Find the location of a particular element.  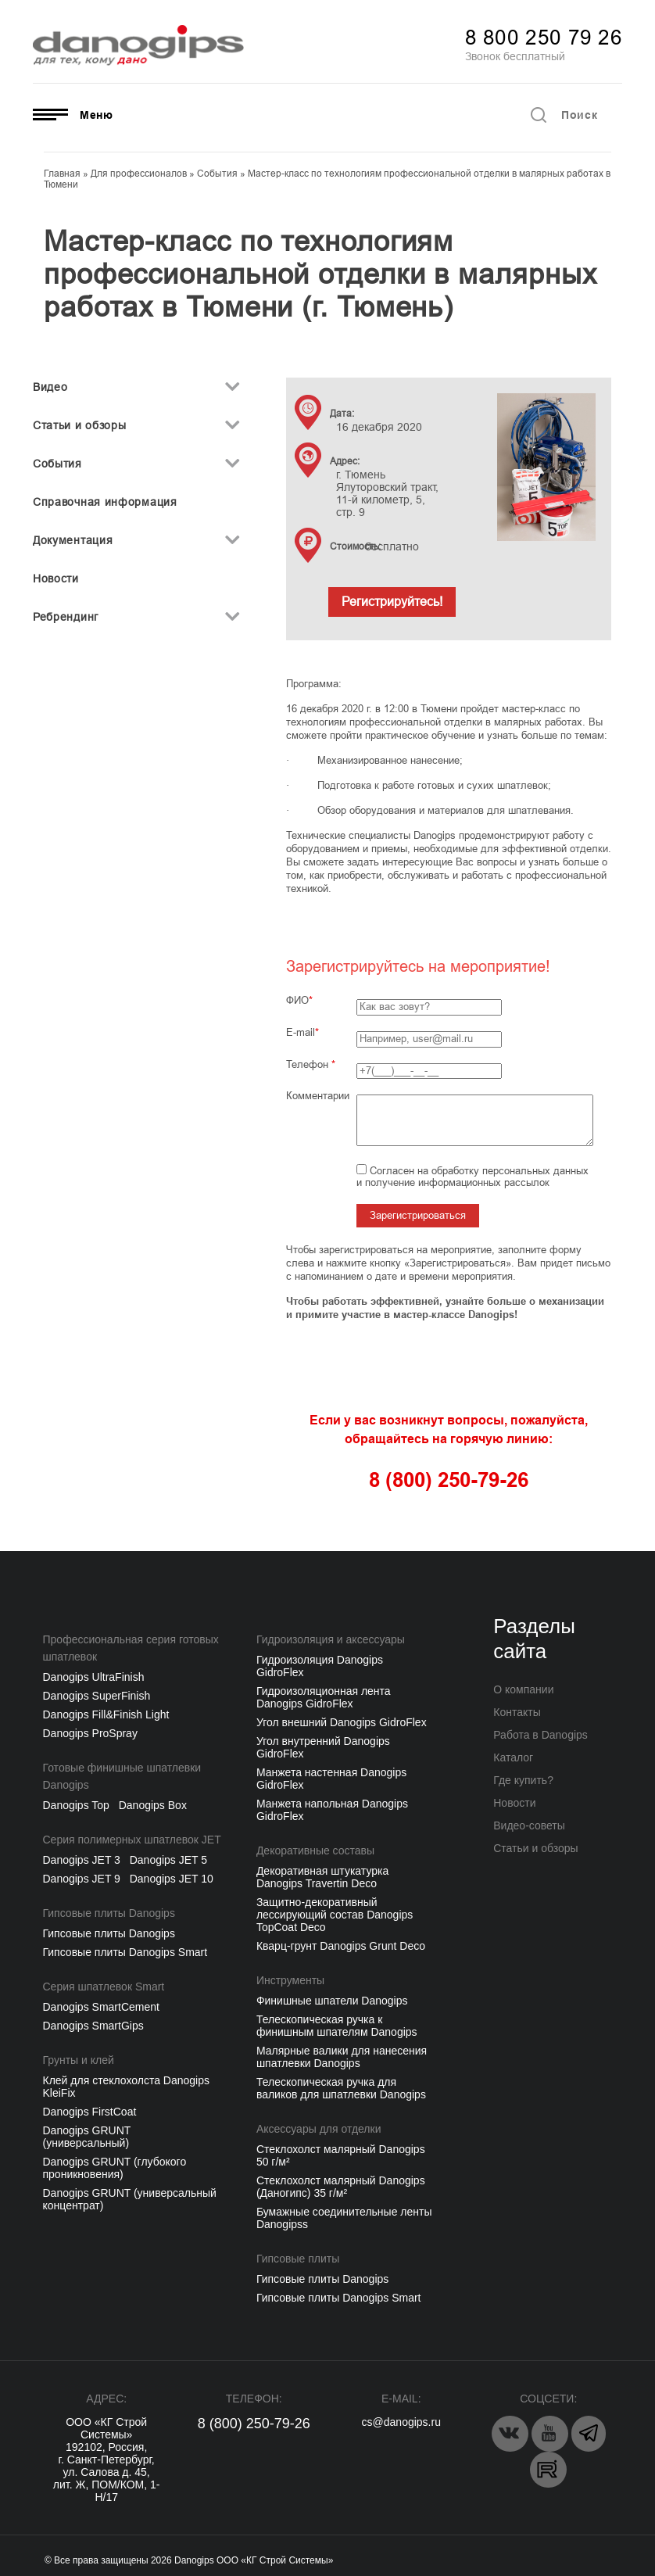

Серия шпатлевок Smart is located at coordinates (104, 1986).